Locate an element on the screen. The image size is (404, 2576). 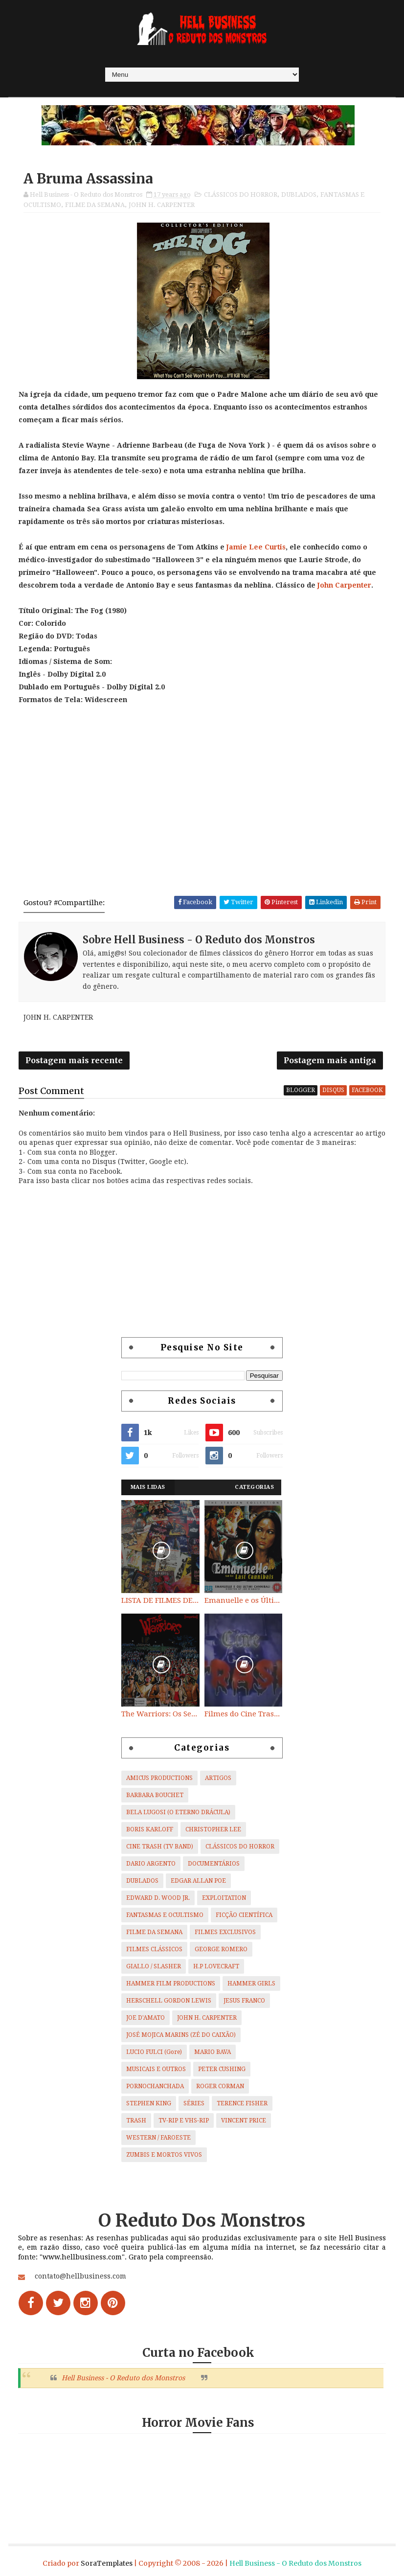
LISTA DE FILMES DE HORROR/ TRASH/ SUSPENSE/ SCI-FI/ EXPLOITATION E OUTROS is located at coordinates (160, 1600).